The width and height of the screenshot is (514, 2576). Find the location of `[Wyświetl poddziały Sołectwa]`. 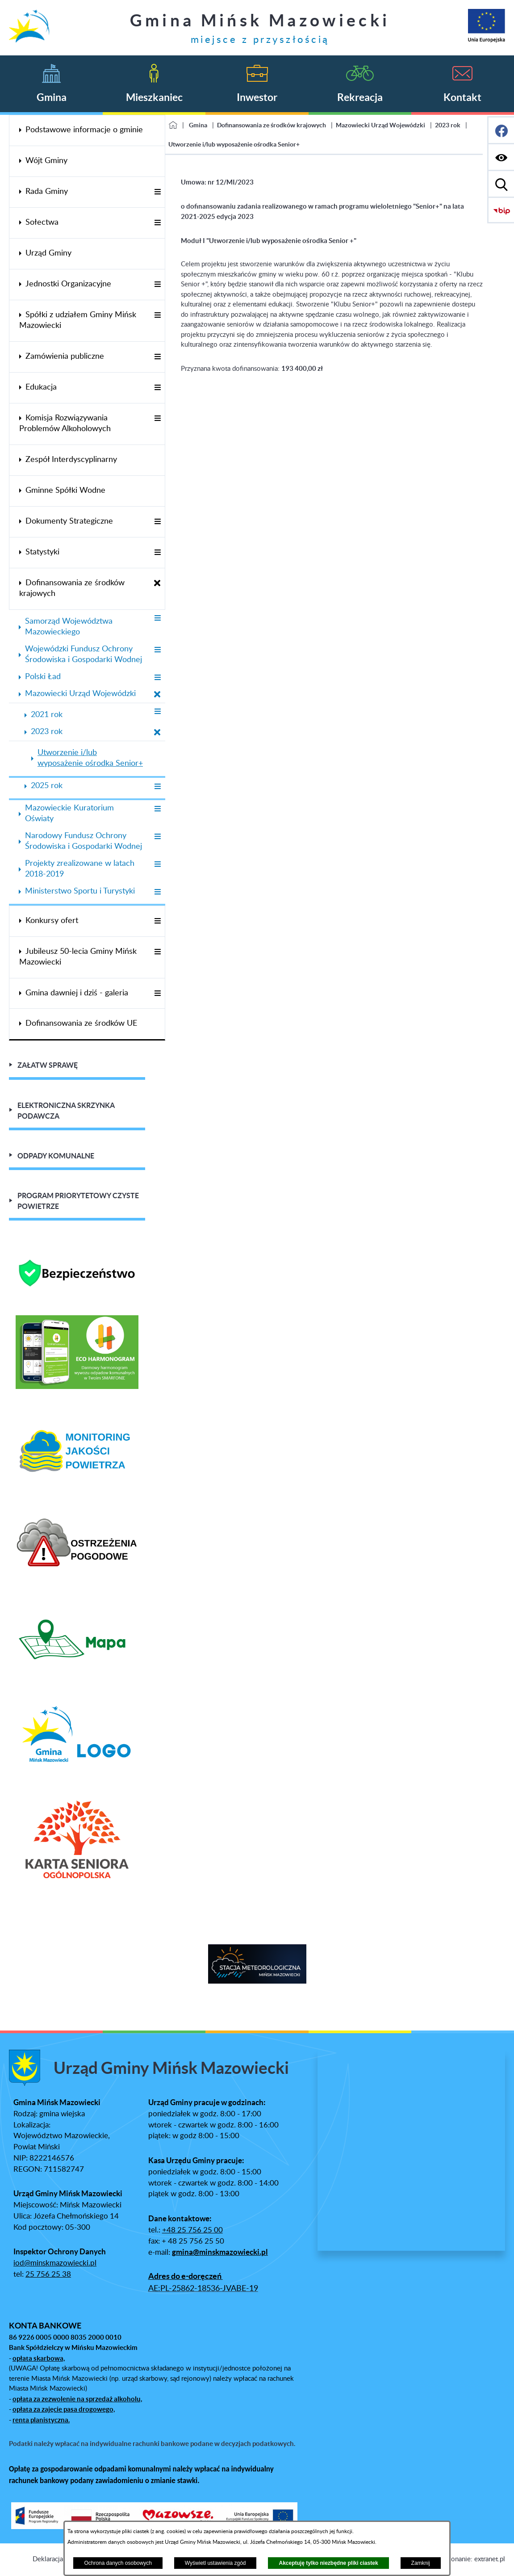

[Wyświetl poddziały Sołectwa] is located at coordinates (157, 223).